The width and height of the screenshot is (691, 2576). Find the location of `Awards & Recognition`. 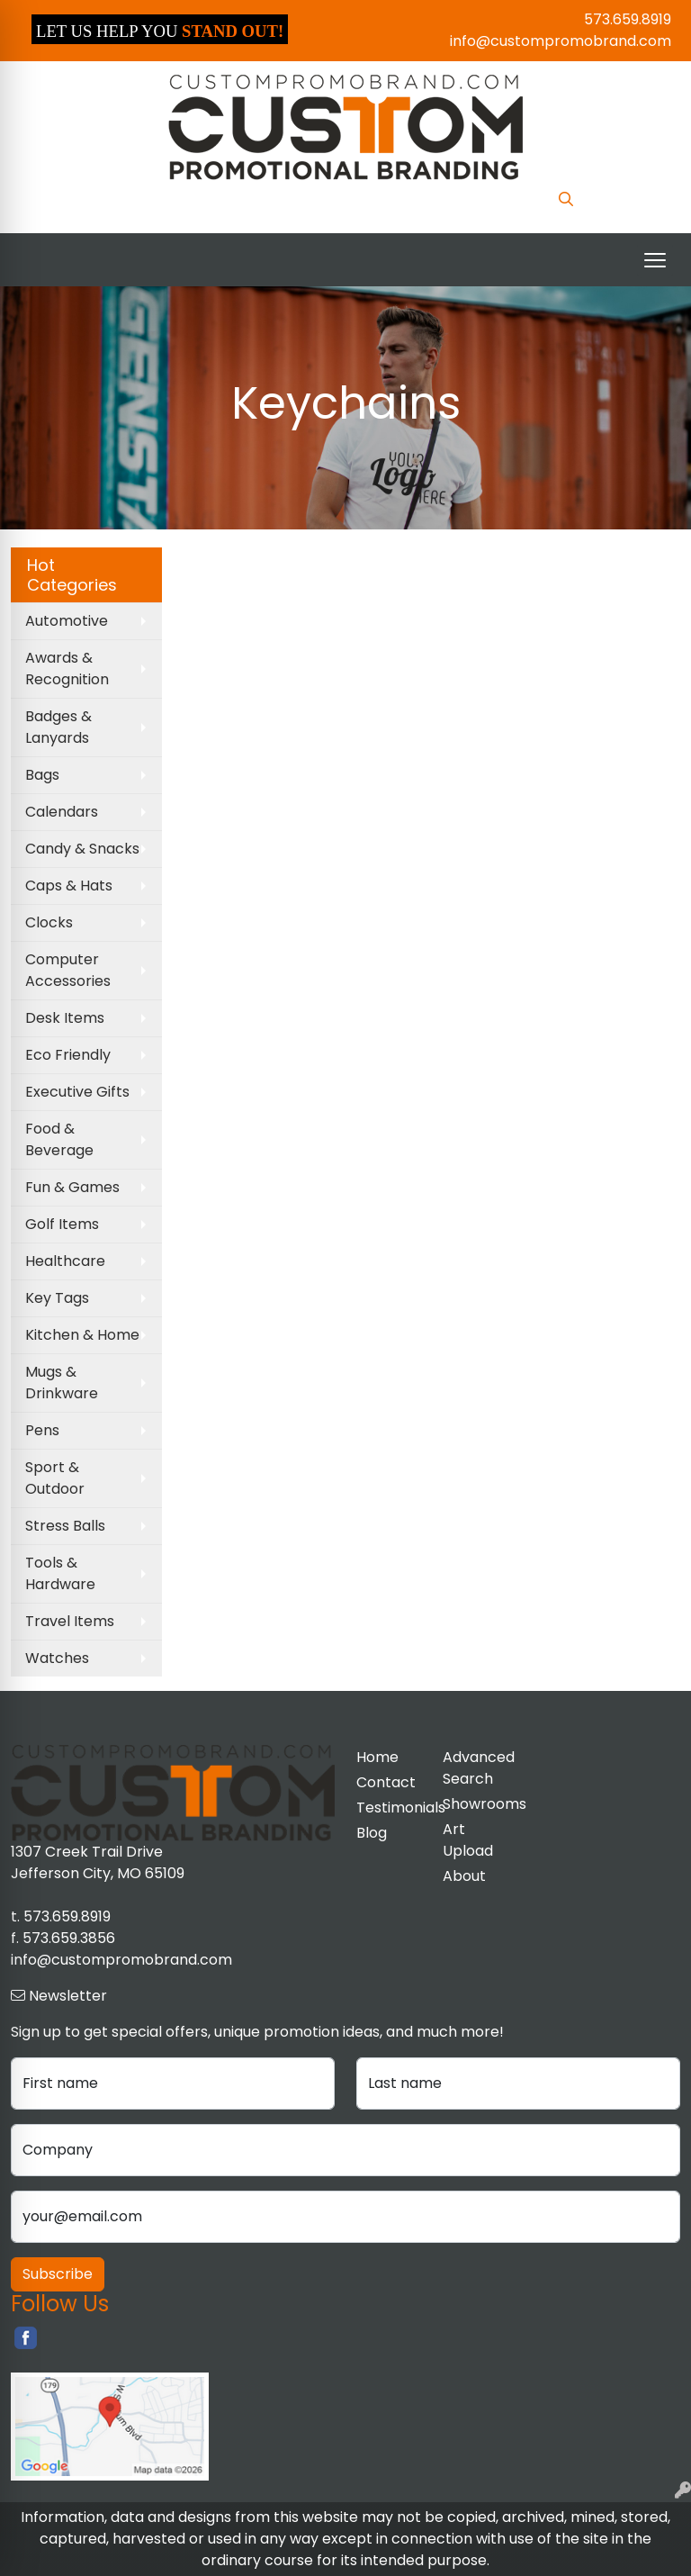

Awards & Recognition is located at coordinates (67, 668).